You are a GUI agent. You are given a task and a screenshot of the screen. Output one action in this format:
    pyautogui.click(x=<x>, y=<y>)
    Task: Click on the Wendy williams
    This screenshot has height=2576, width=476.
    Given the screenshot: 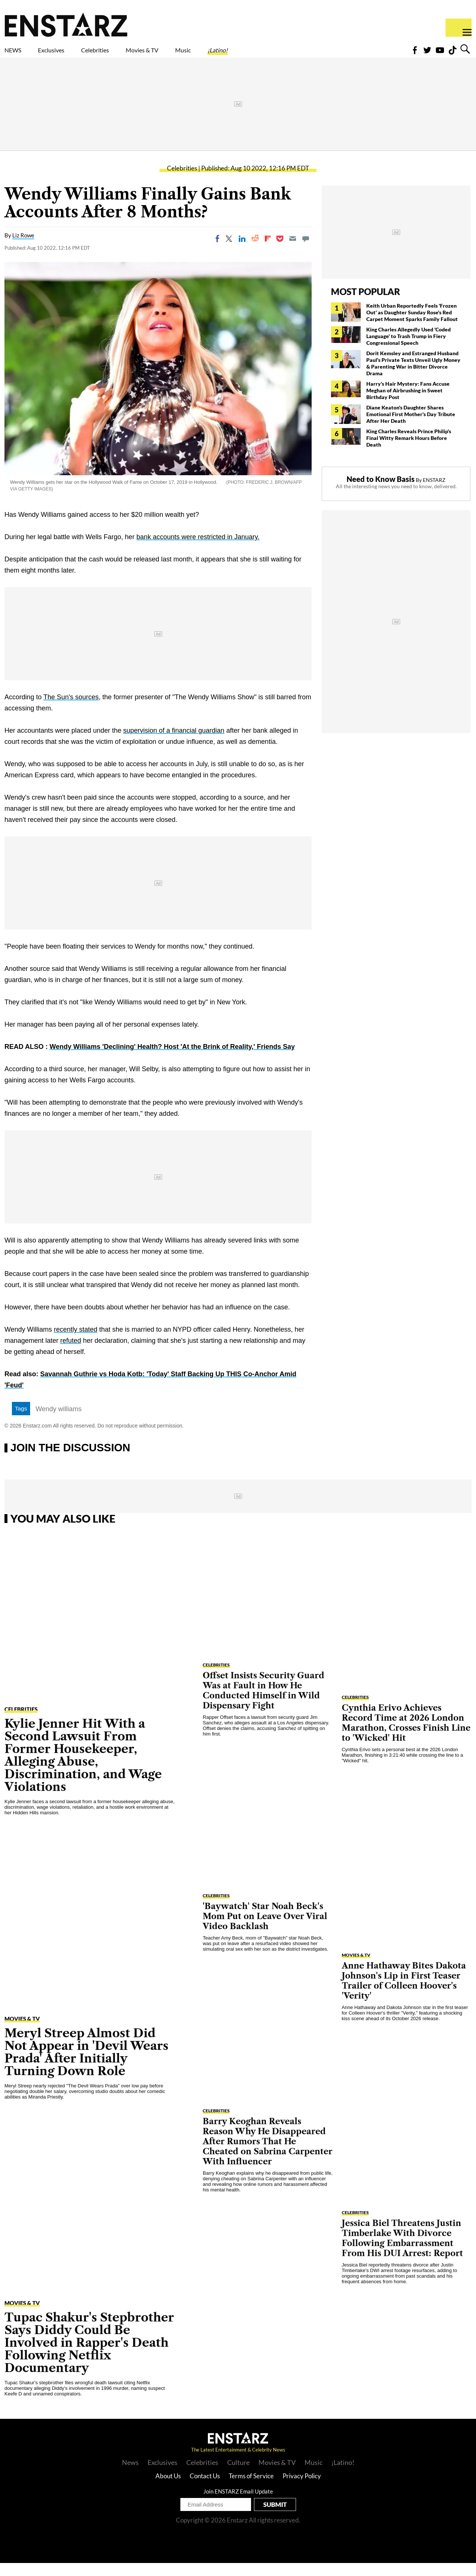 What is the action you would take?
    pyautogui.click(x=59, y=1422)
    